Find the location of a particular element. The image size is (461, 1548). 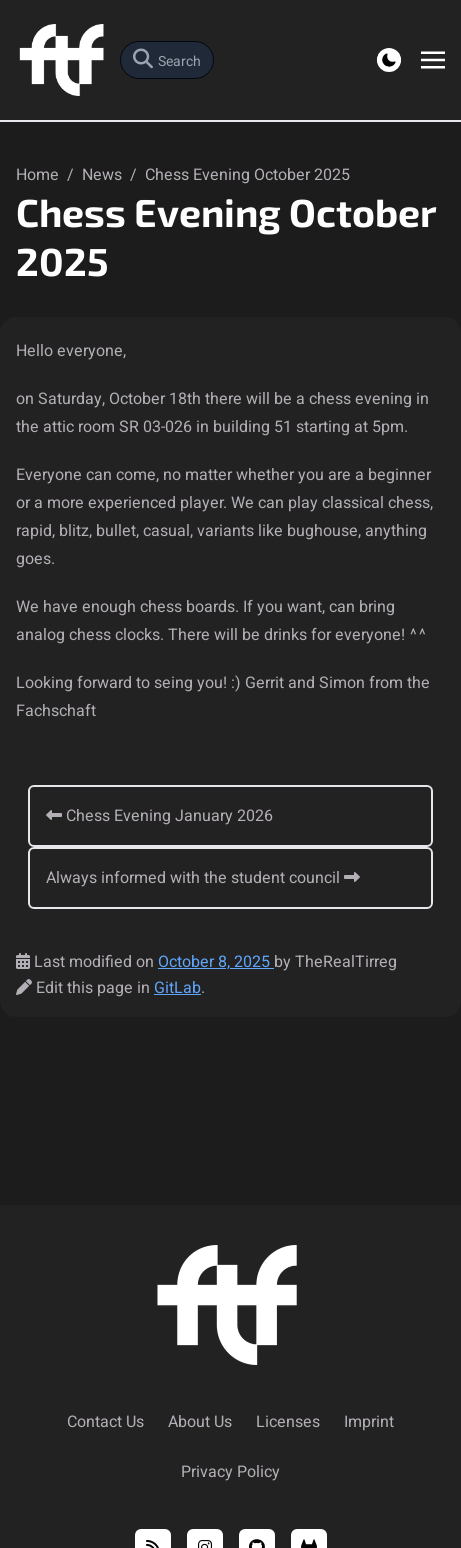

News is located at coordinates (104, 175).